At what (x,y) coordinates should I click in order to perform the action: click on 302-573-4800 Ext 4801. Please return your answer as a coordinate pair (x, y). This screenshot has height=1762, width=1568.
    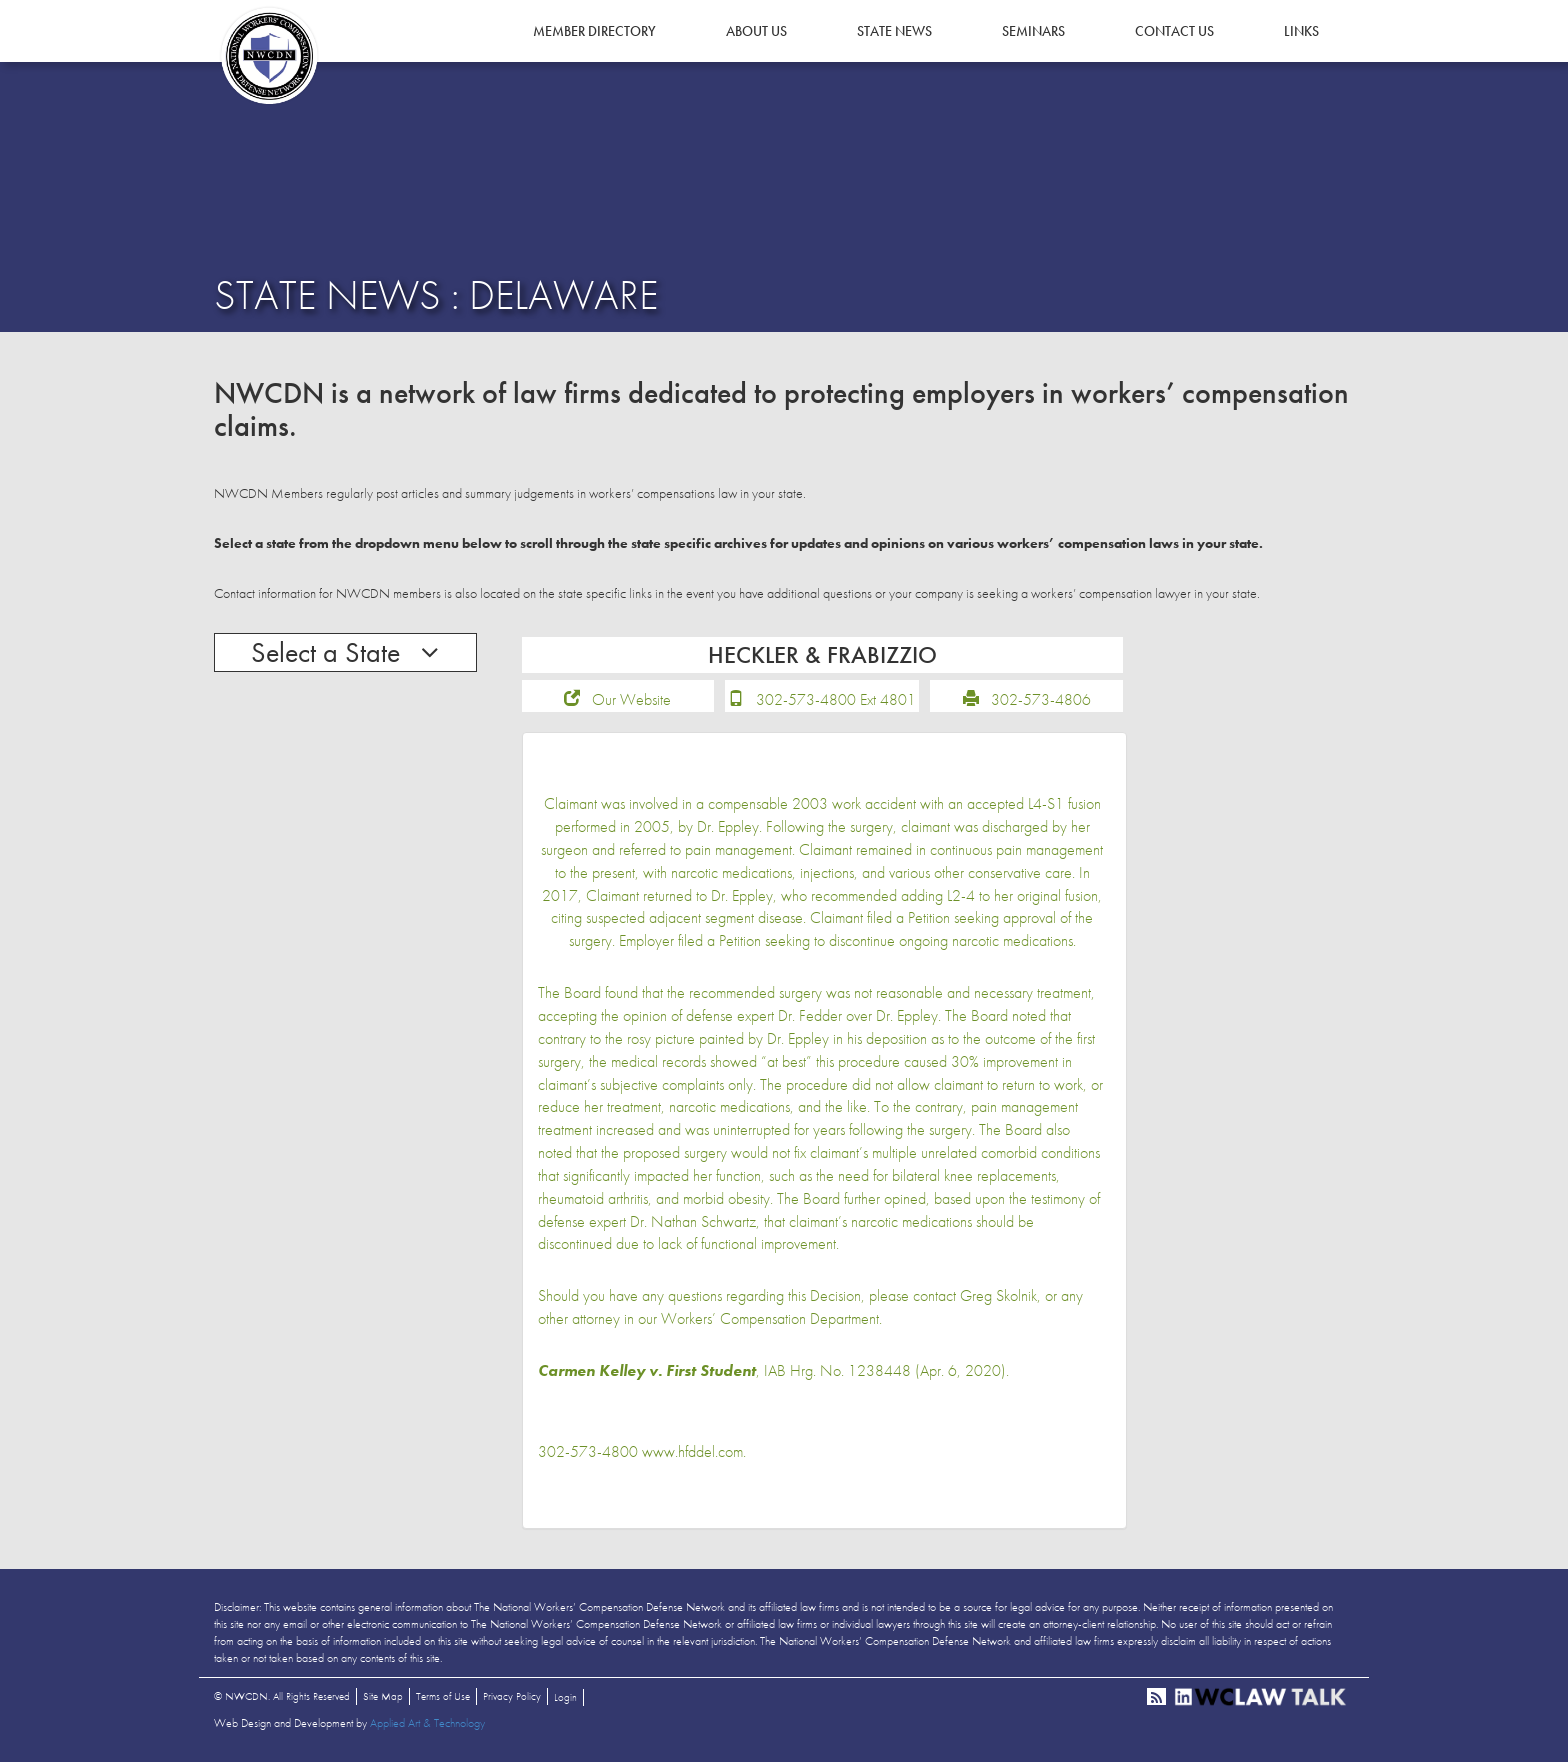
    Looking at the image, I should click on (836, 699).